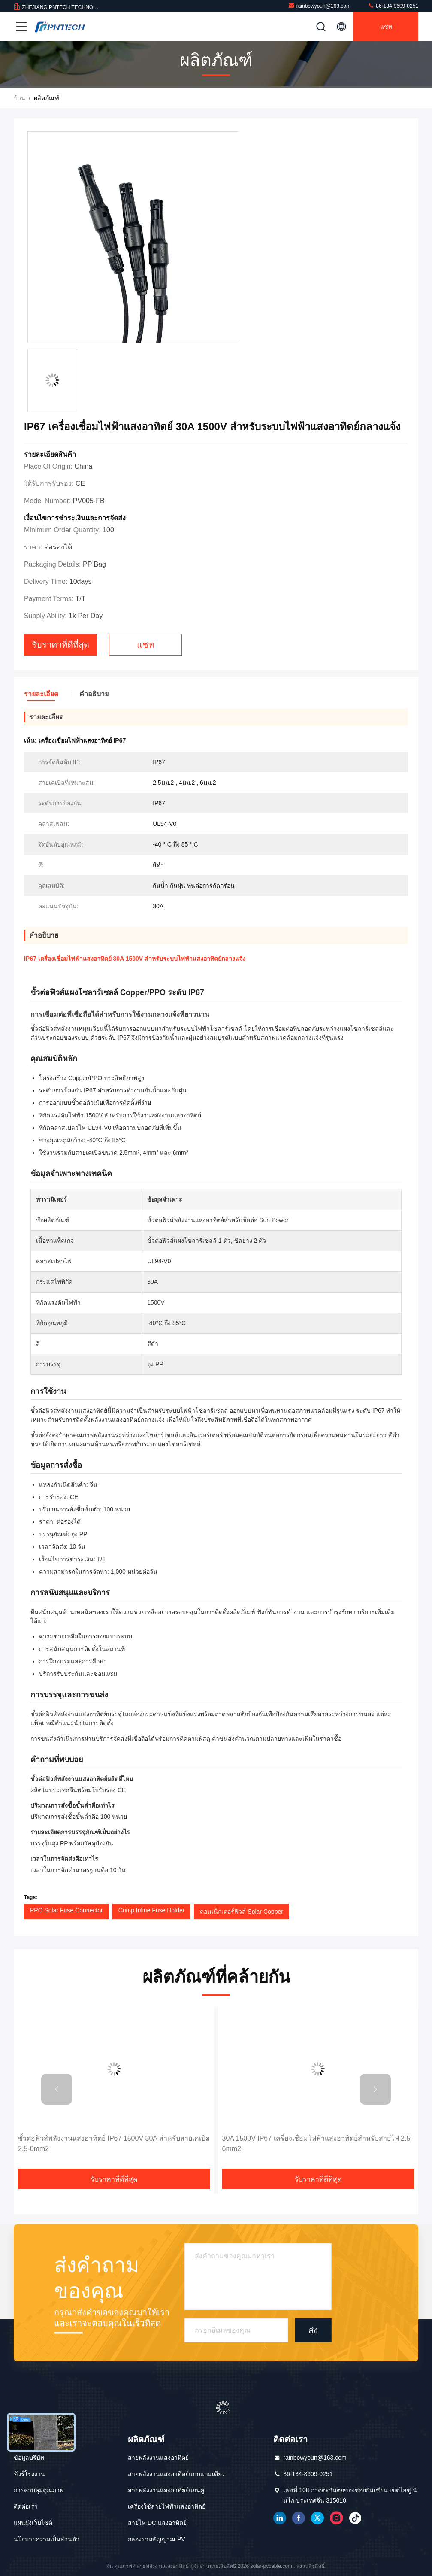 Image resolution: width=432 pixels, height=2576 pixels. What do you see at coordinates (166, 2506) in the screenshot?
I see `เครื่องใช้สายไฟฟ้าแสงอาทิตย์` at bounding box center [166, 2506].